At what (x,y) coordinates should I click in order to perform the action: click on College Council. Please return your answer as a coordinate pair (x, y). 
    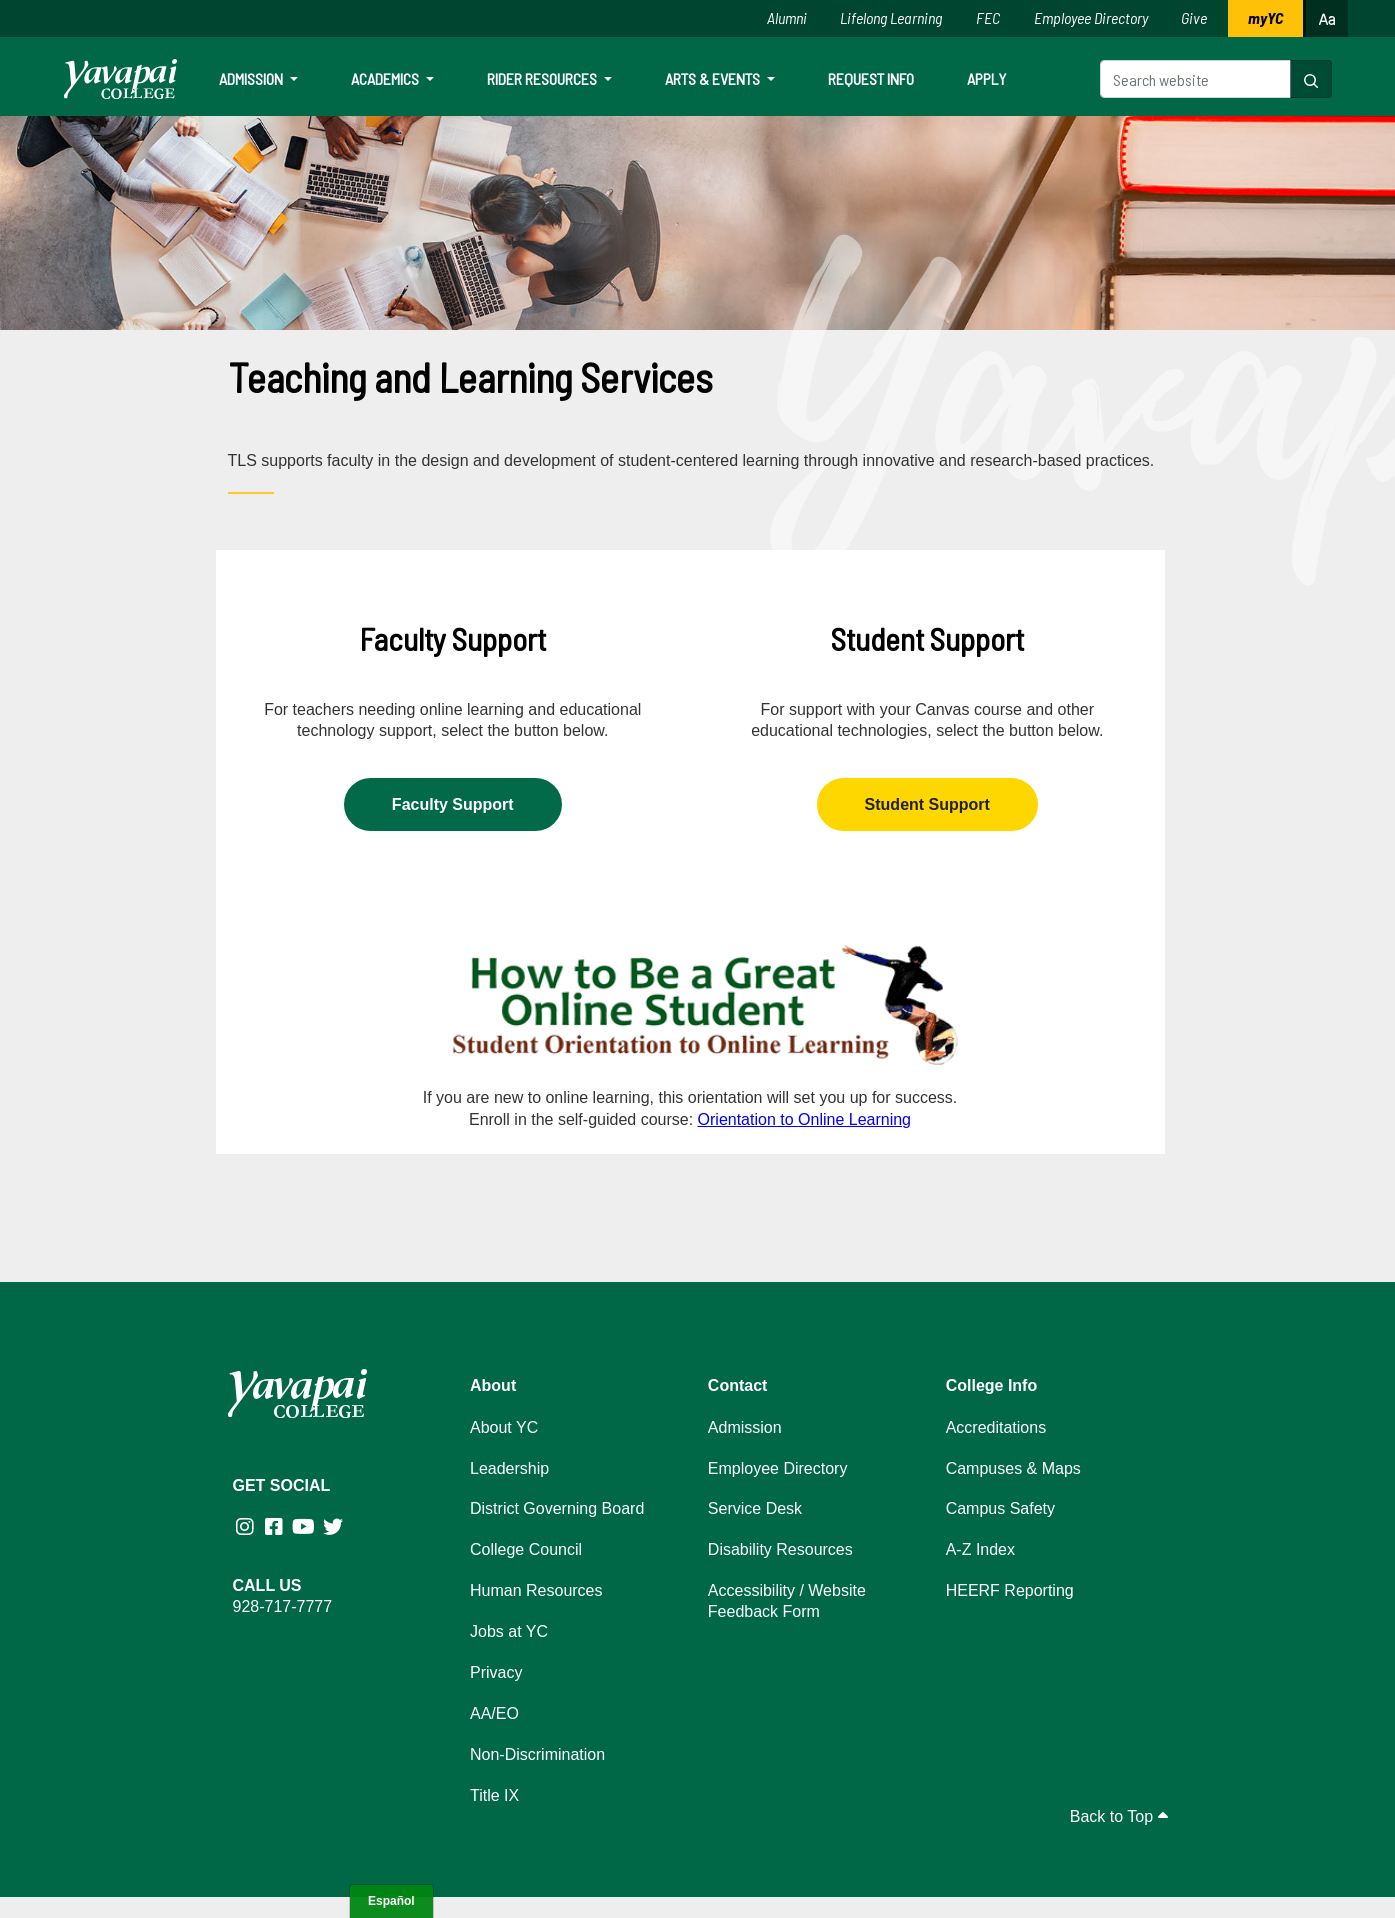
    Looking at the image, I should click on (526, 1549).